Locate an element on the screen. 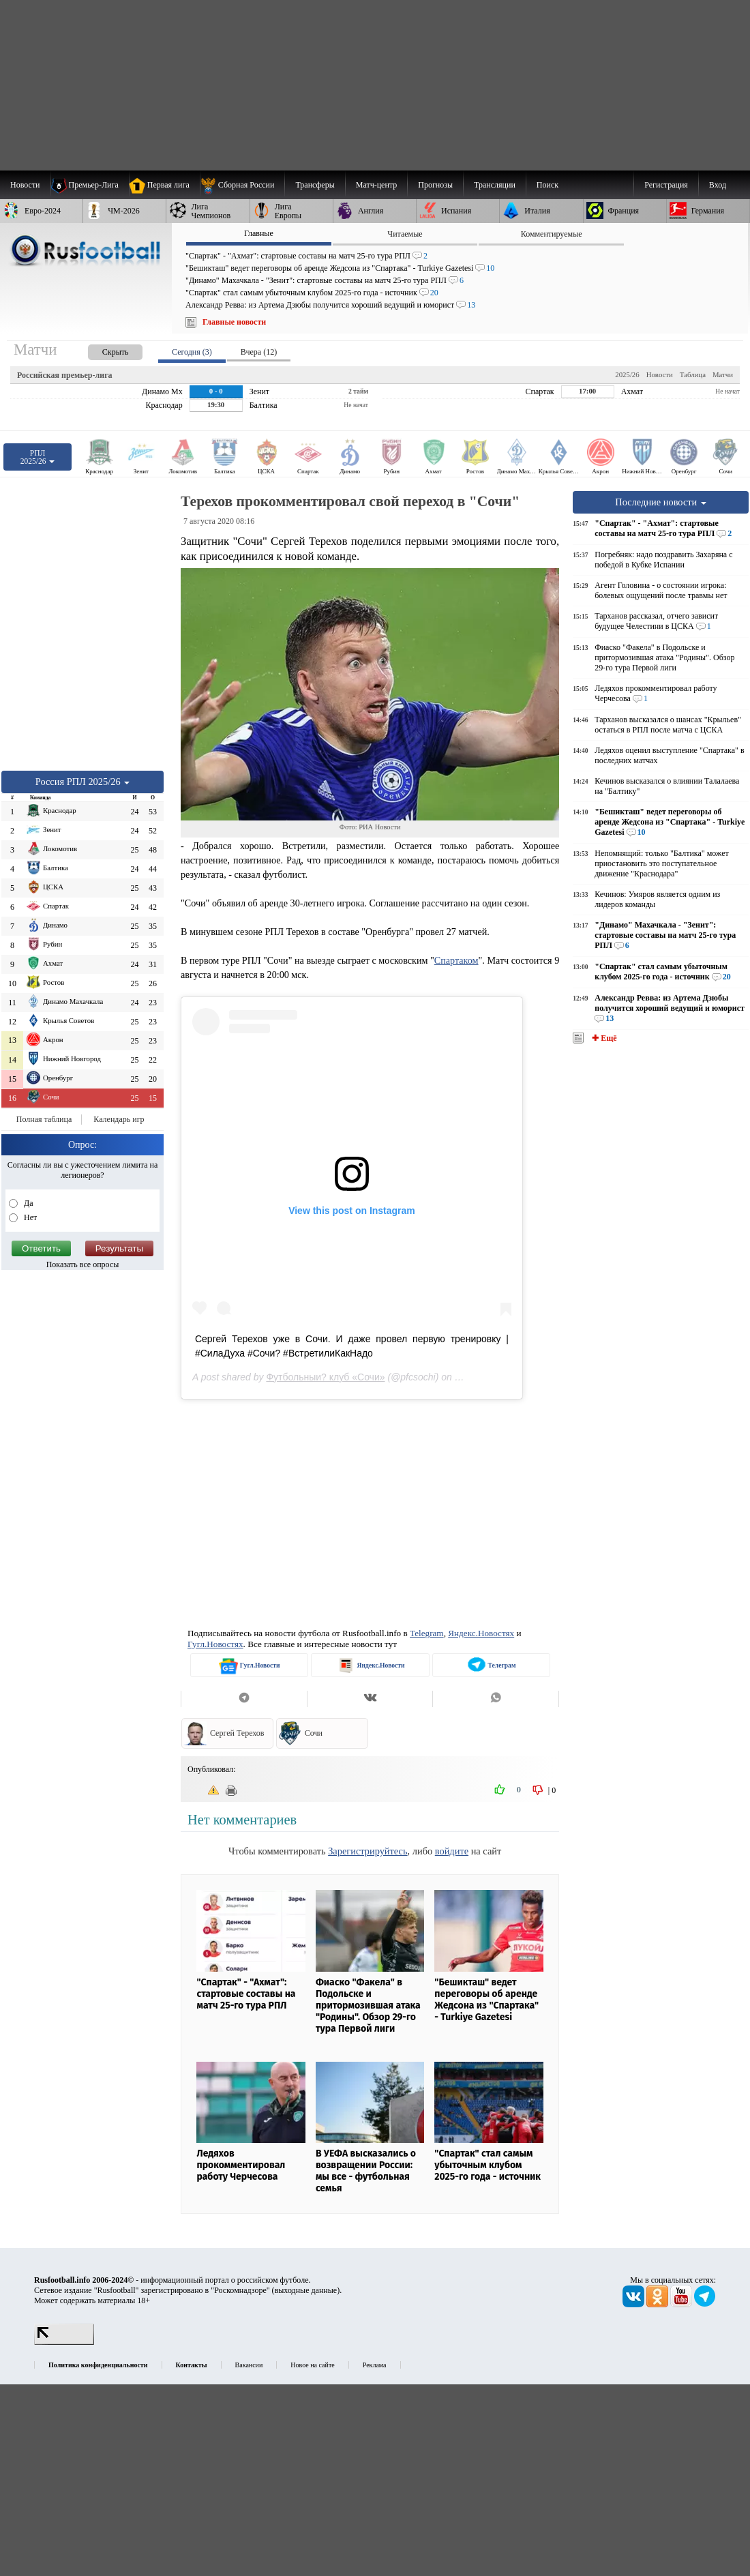 The image size is (750, 2576). Новое на сайте is located at coordinates (312, 2365).